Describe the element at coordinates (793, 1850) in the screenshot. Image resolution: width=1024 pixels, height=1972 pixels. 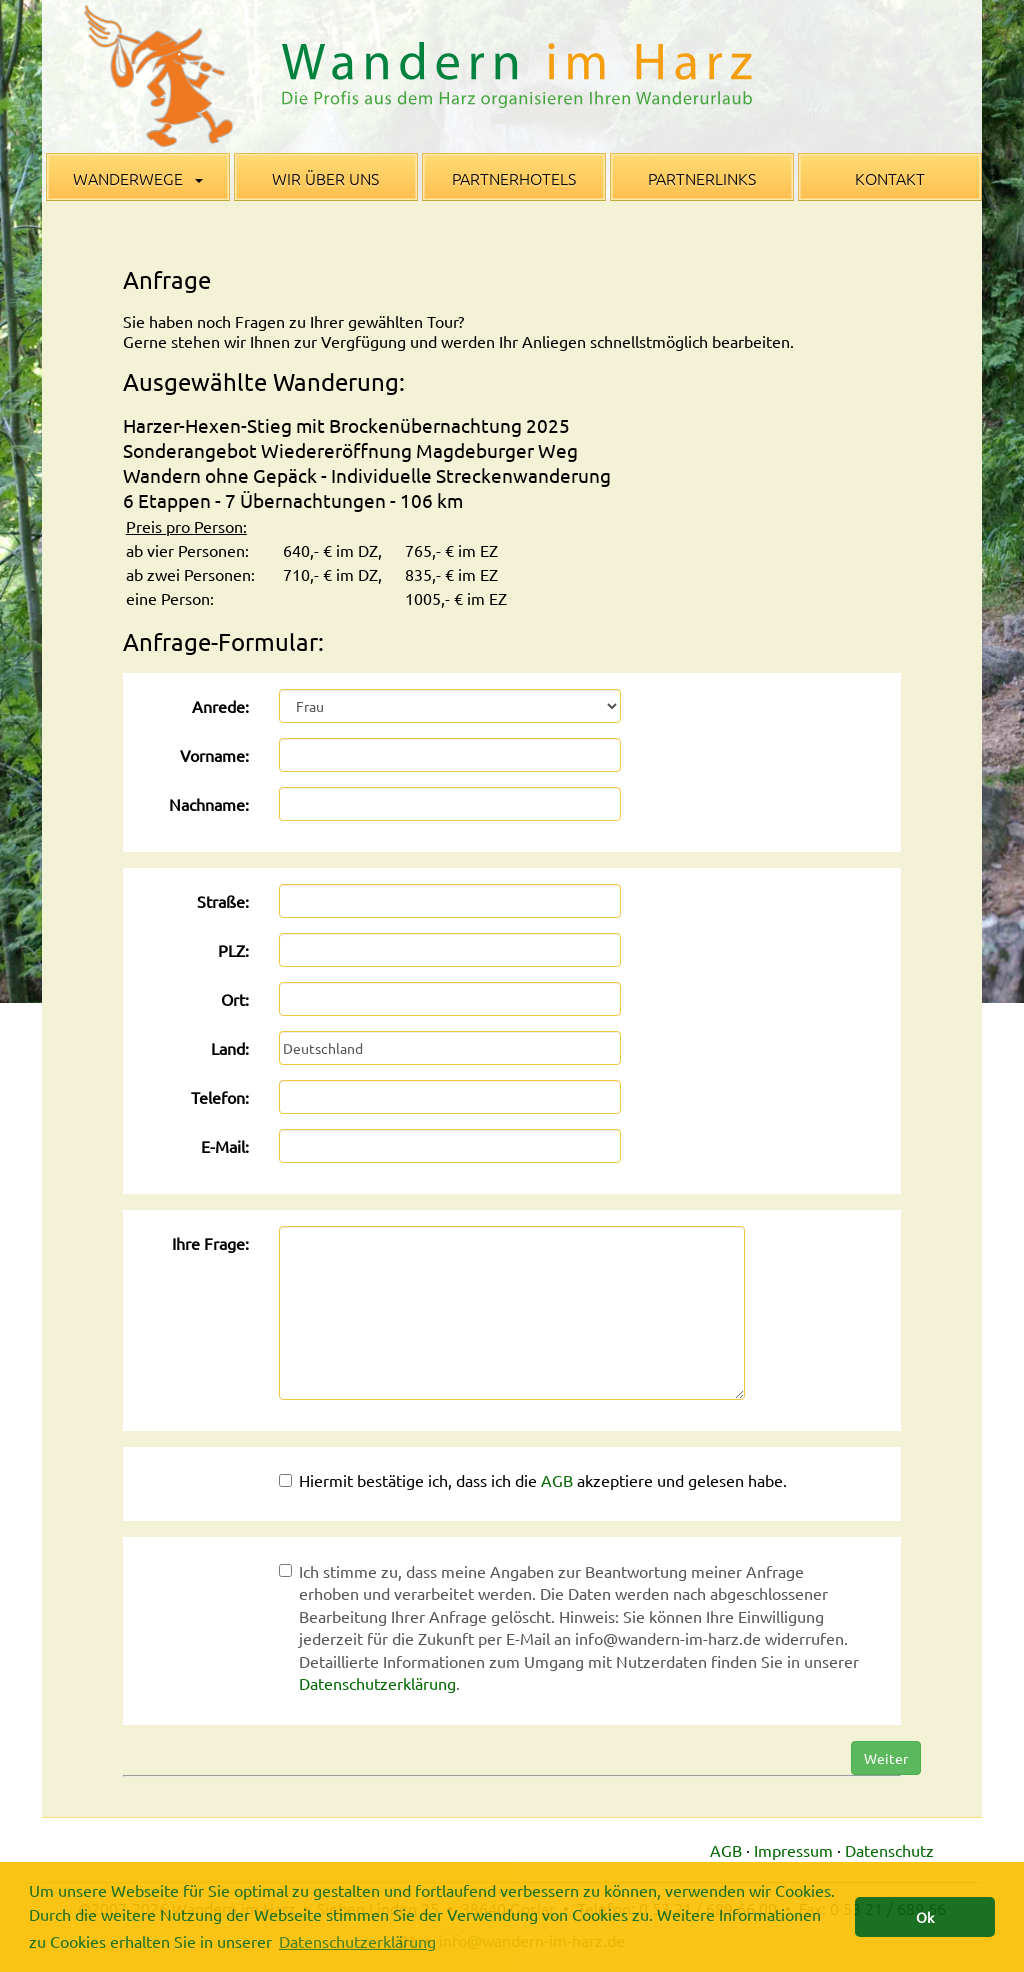
I see `Impressum` at that location.